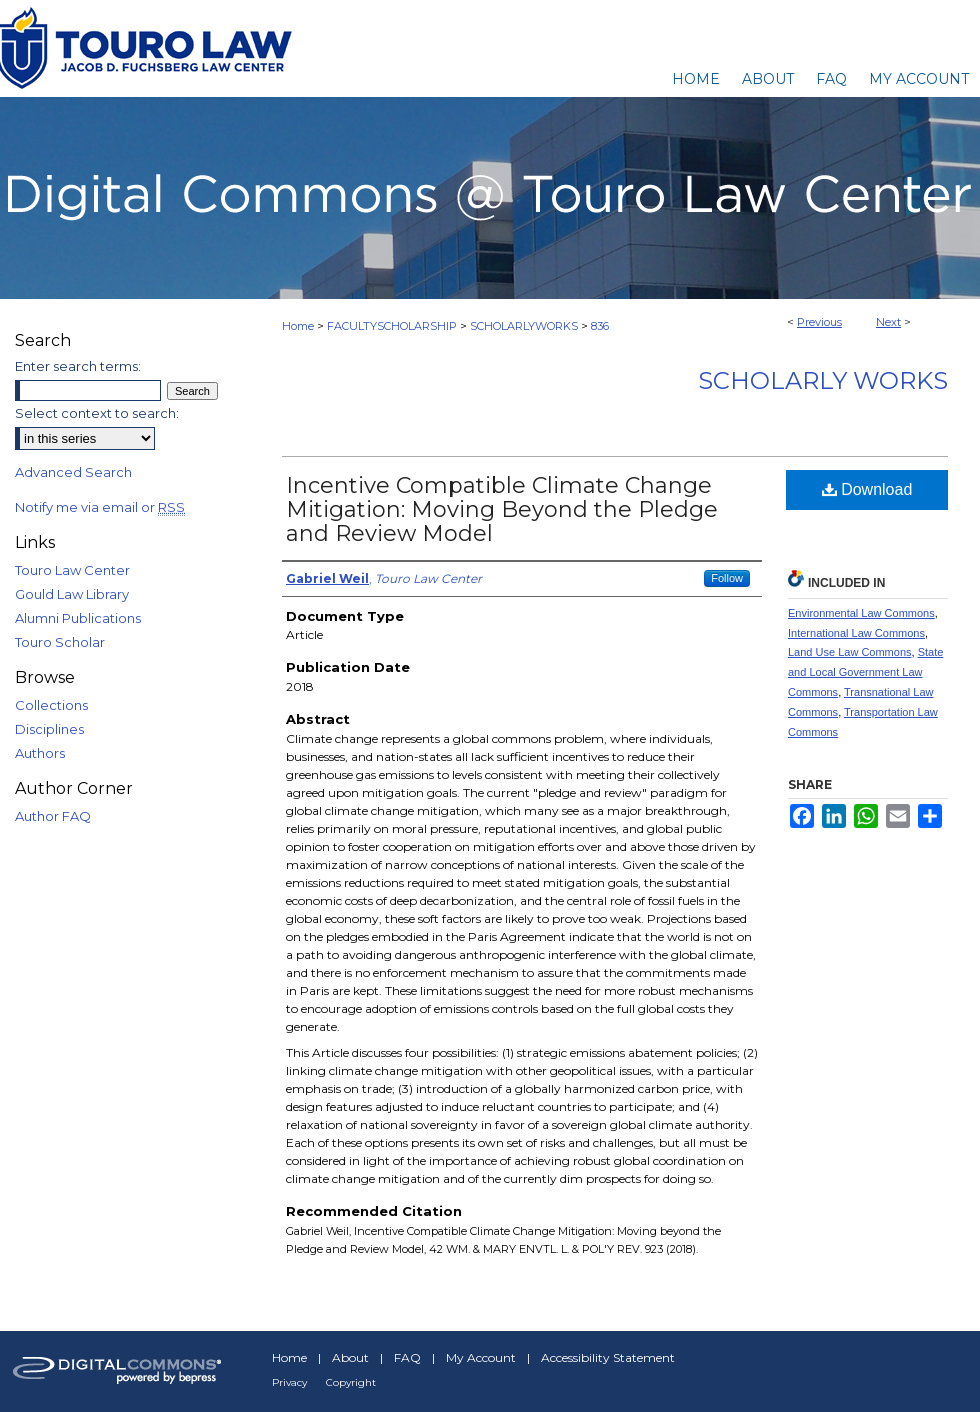 The height and width of the screenshot is (1412, 980). I want to click on Privacy, so click(289, 1382).